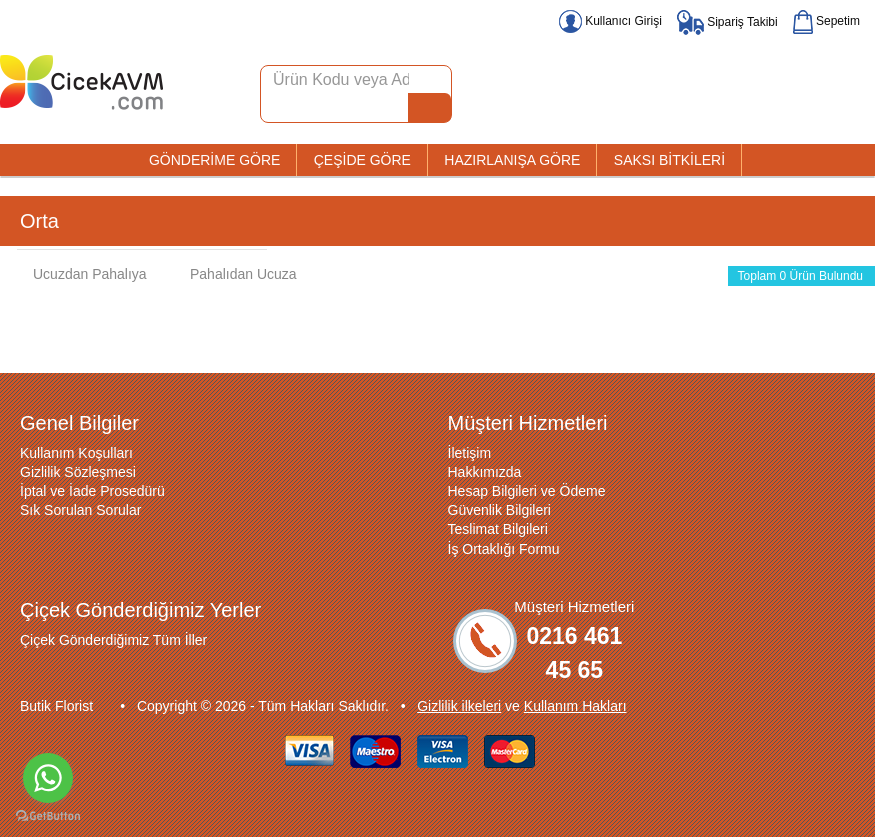 The image size is (875, 837). What do you see at coordinates (48, 816) in the screenshot?
I see `[Go to GetButton.io website]` at bounding box center [48, 816].